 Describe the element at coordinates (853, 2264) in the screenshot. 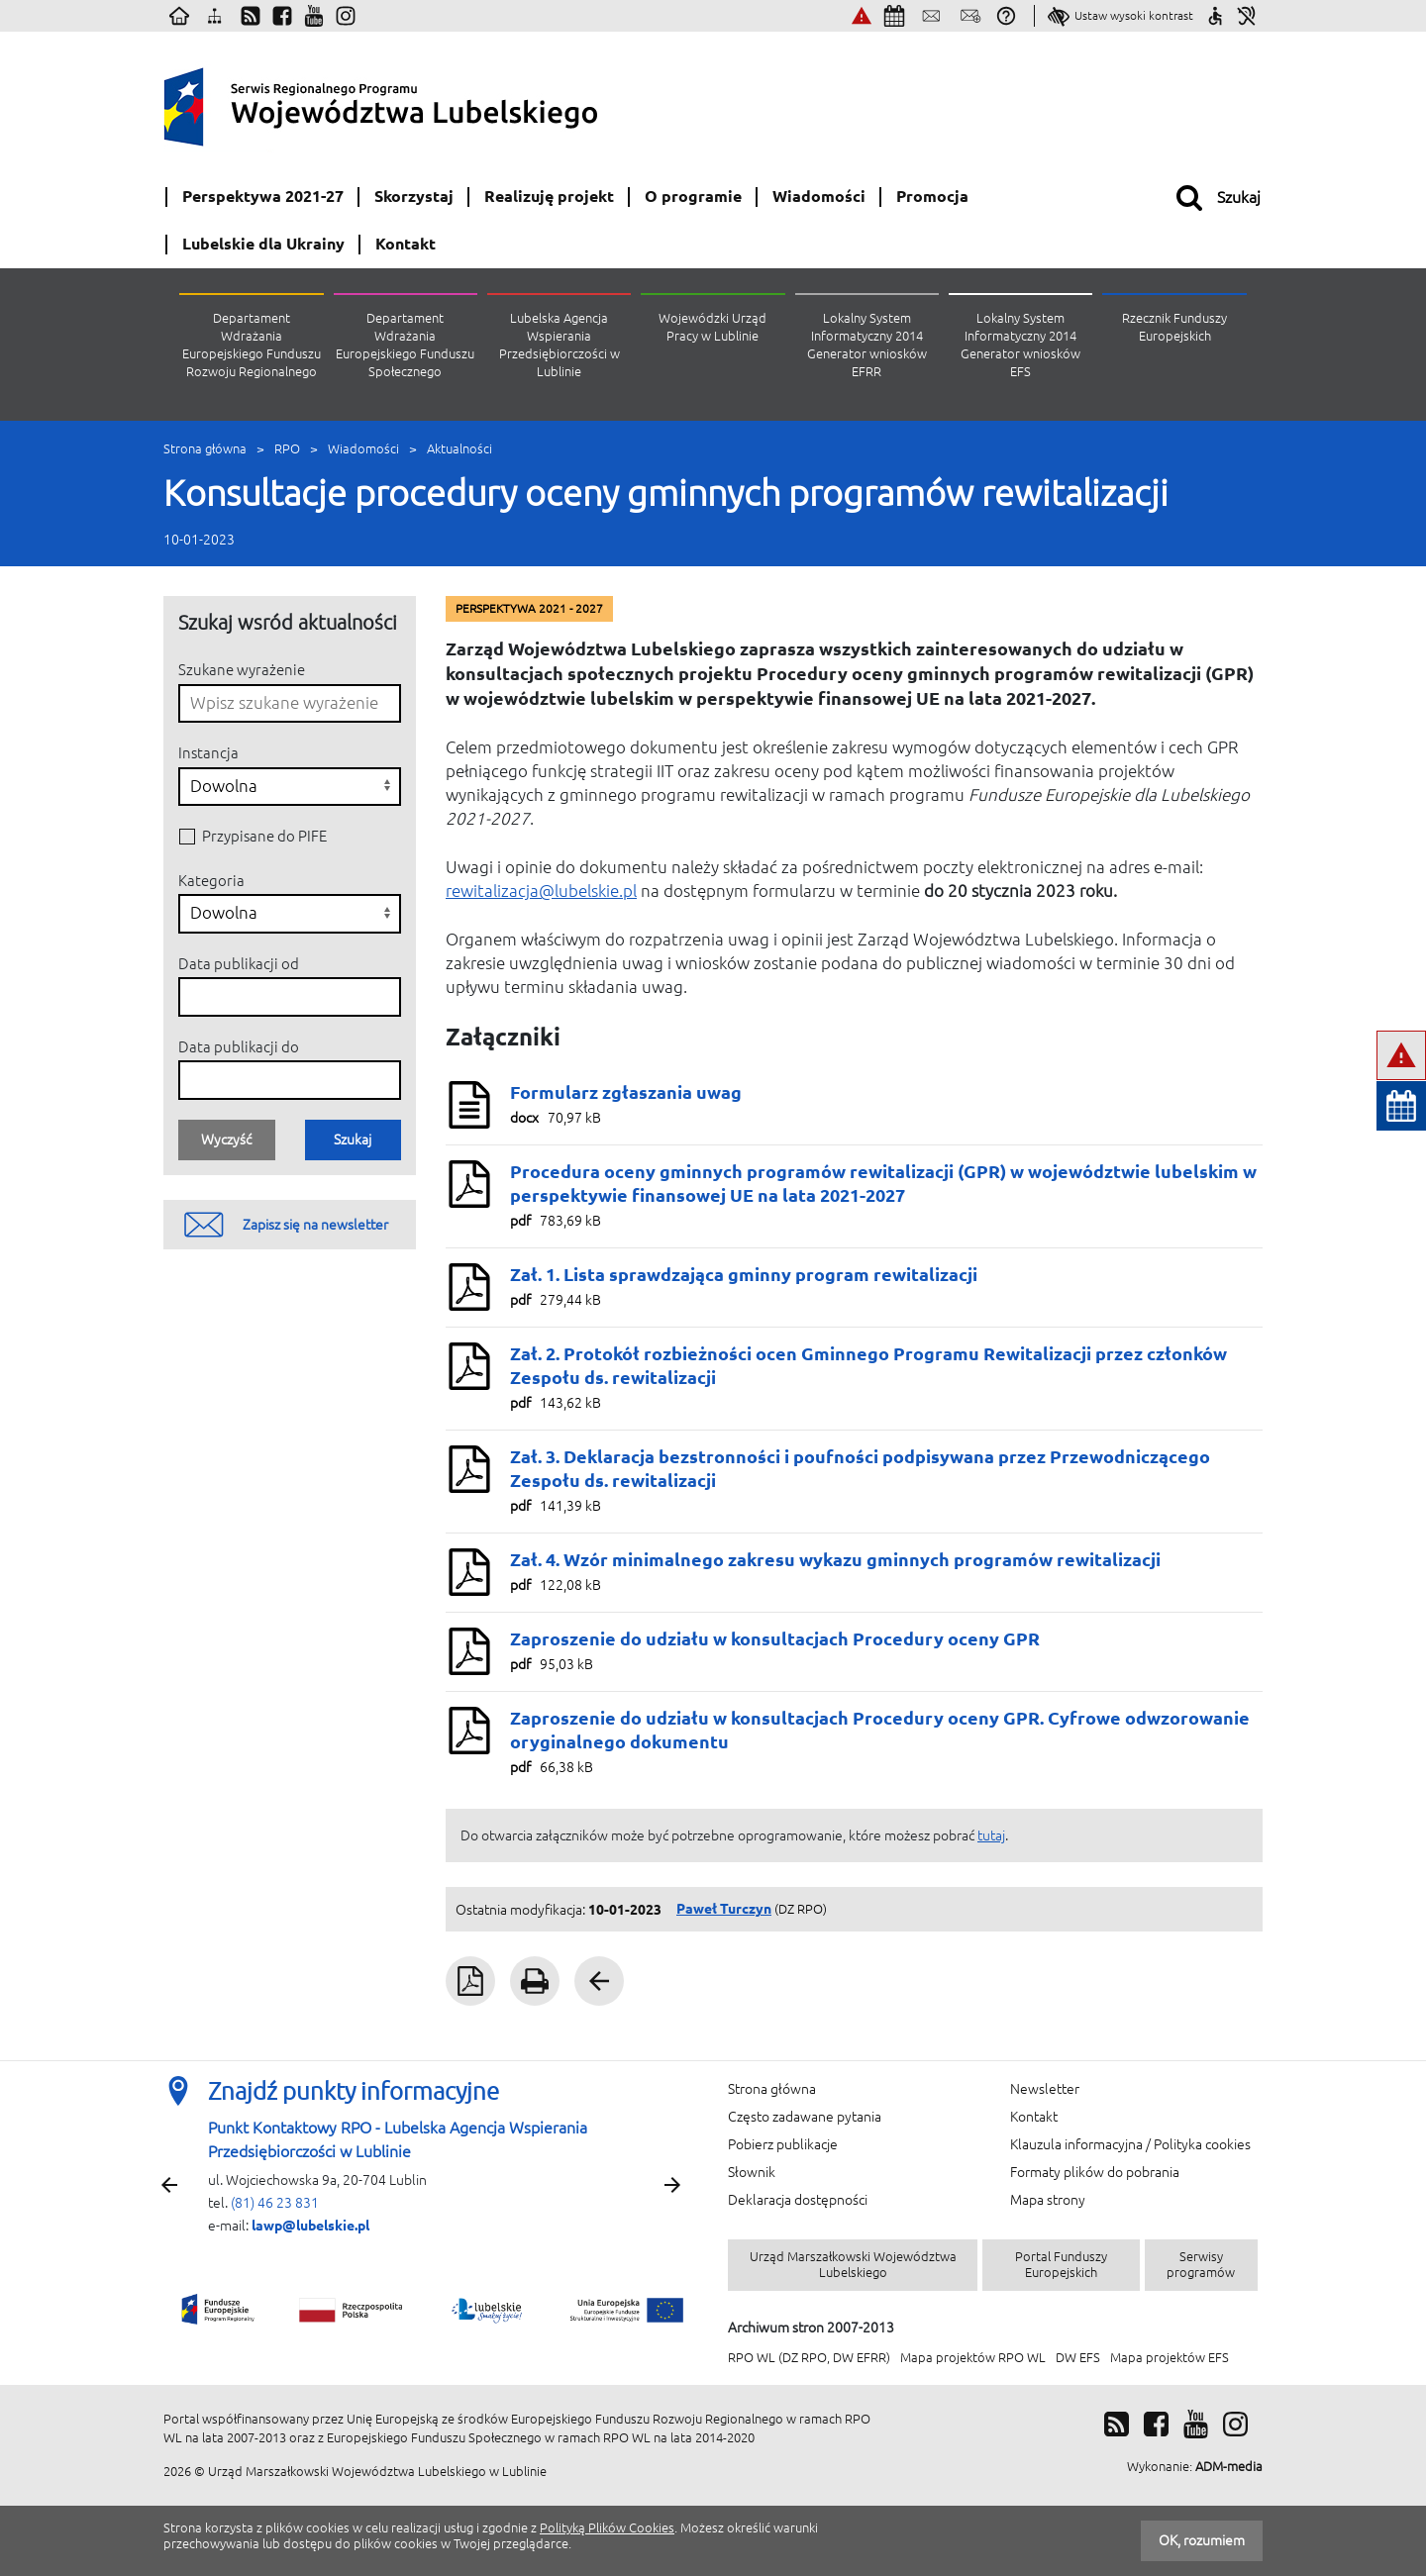

I see `Urząd Marszałkowski Województwa Lubelskiego [Urząd Marszałkowski Województwa Lubelskiego (otwiera w nowym oknie)]` at that location.